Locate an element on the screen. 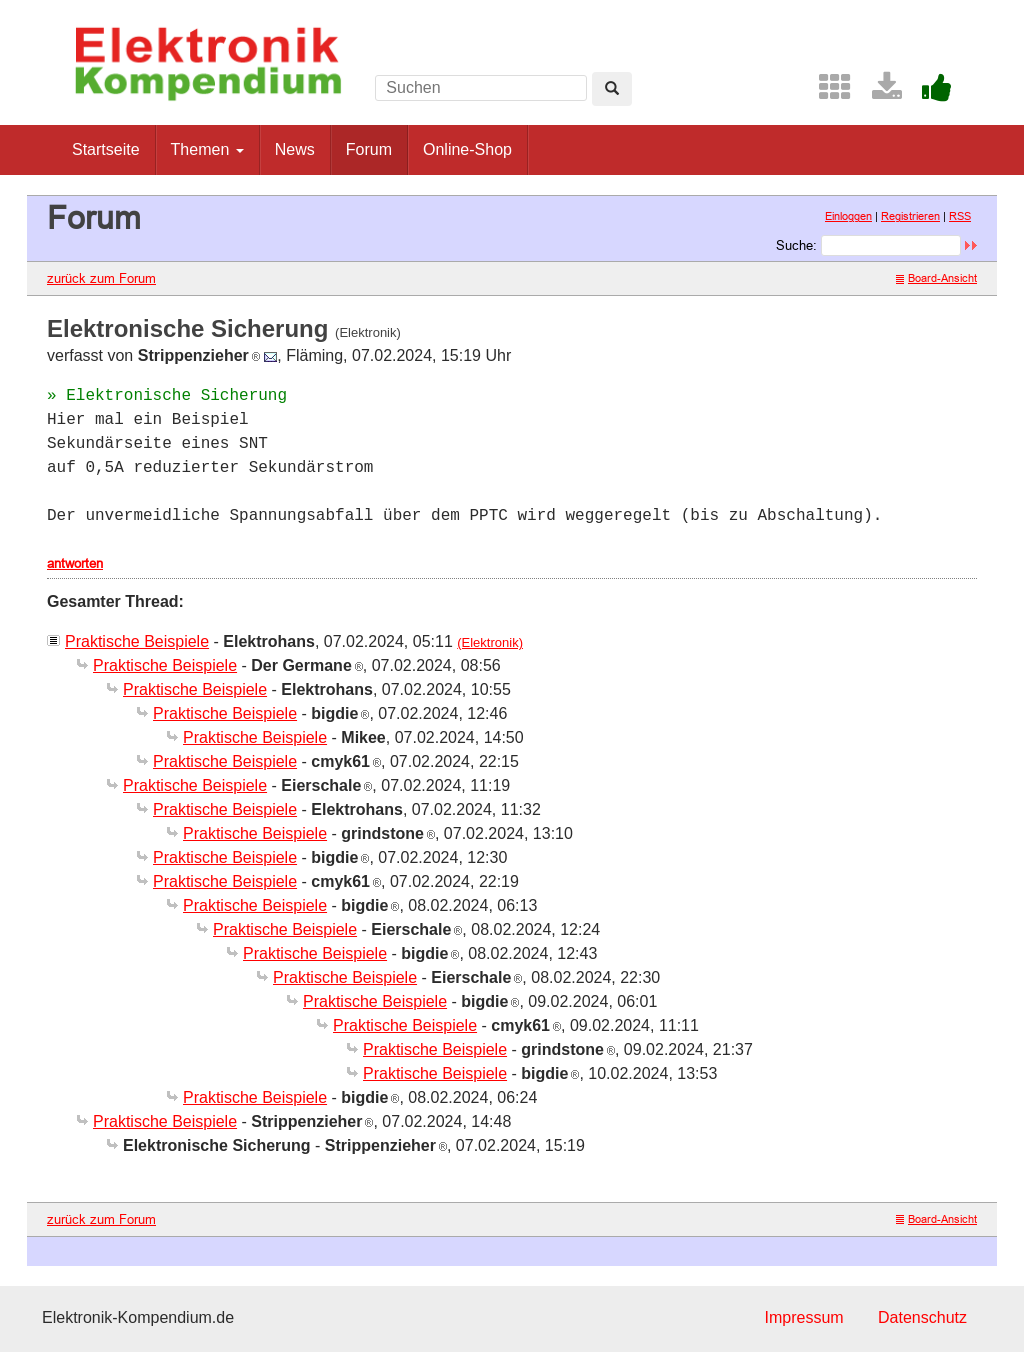 Image resolution: width=1024 pixels, height=1352 pixels. zurück zum Forum is located at coordinates (101, 278).